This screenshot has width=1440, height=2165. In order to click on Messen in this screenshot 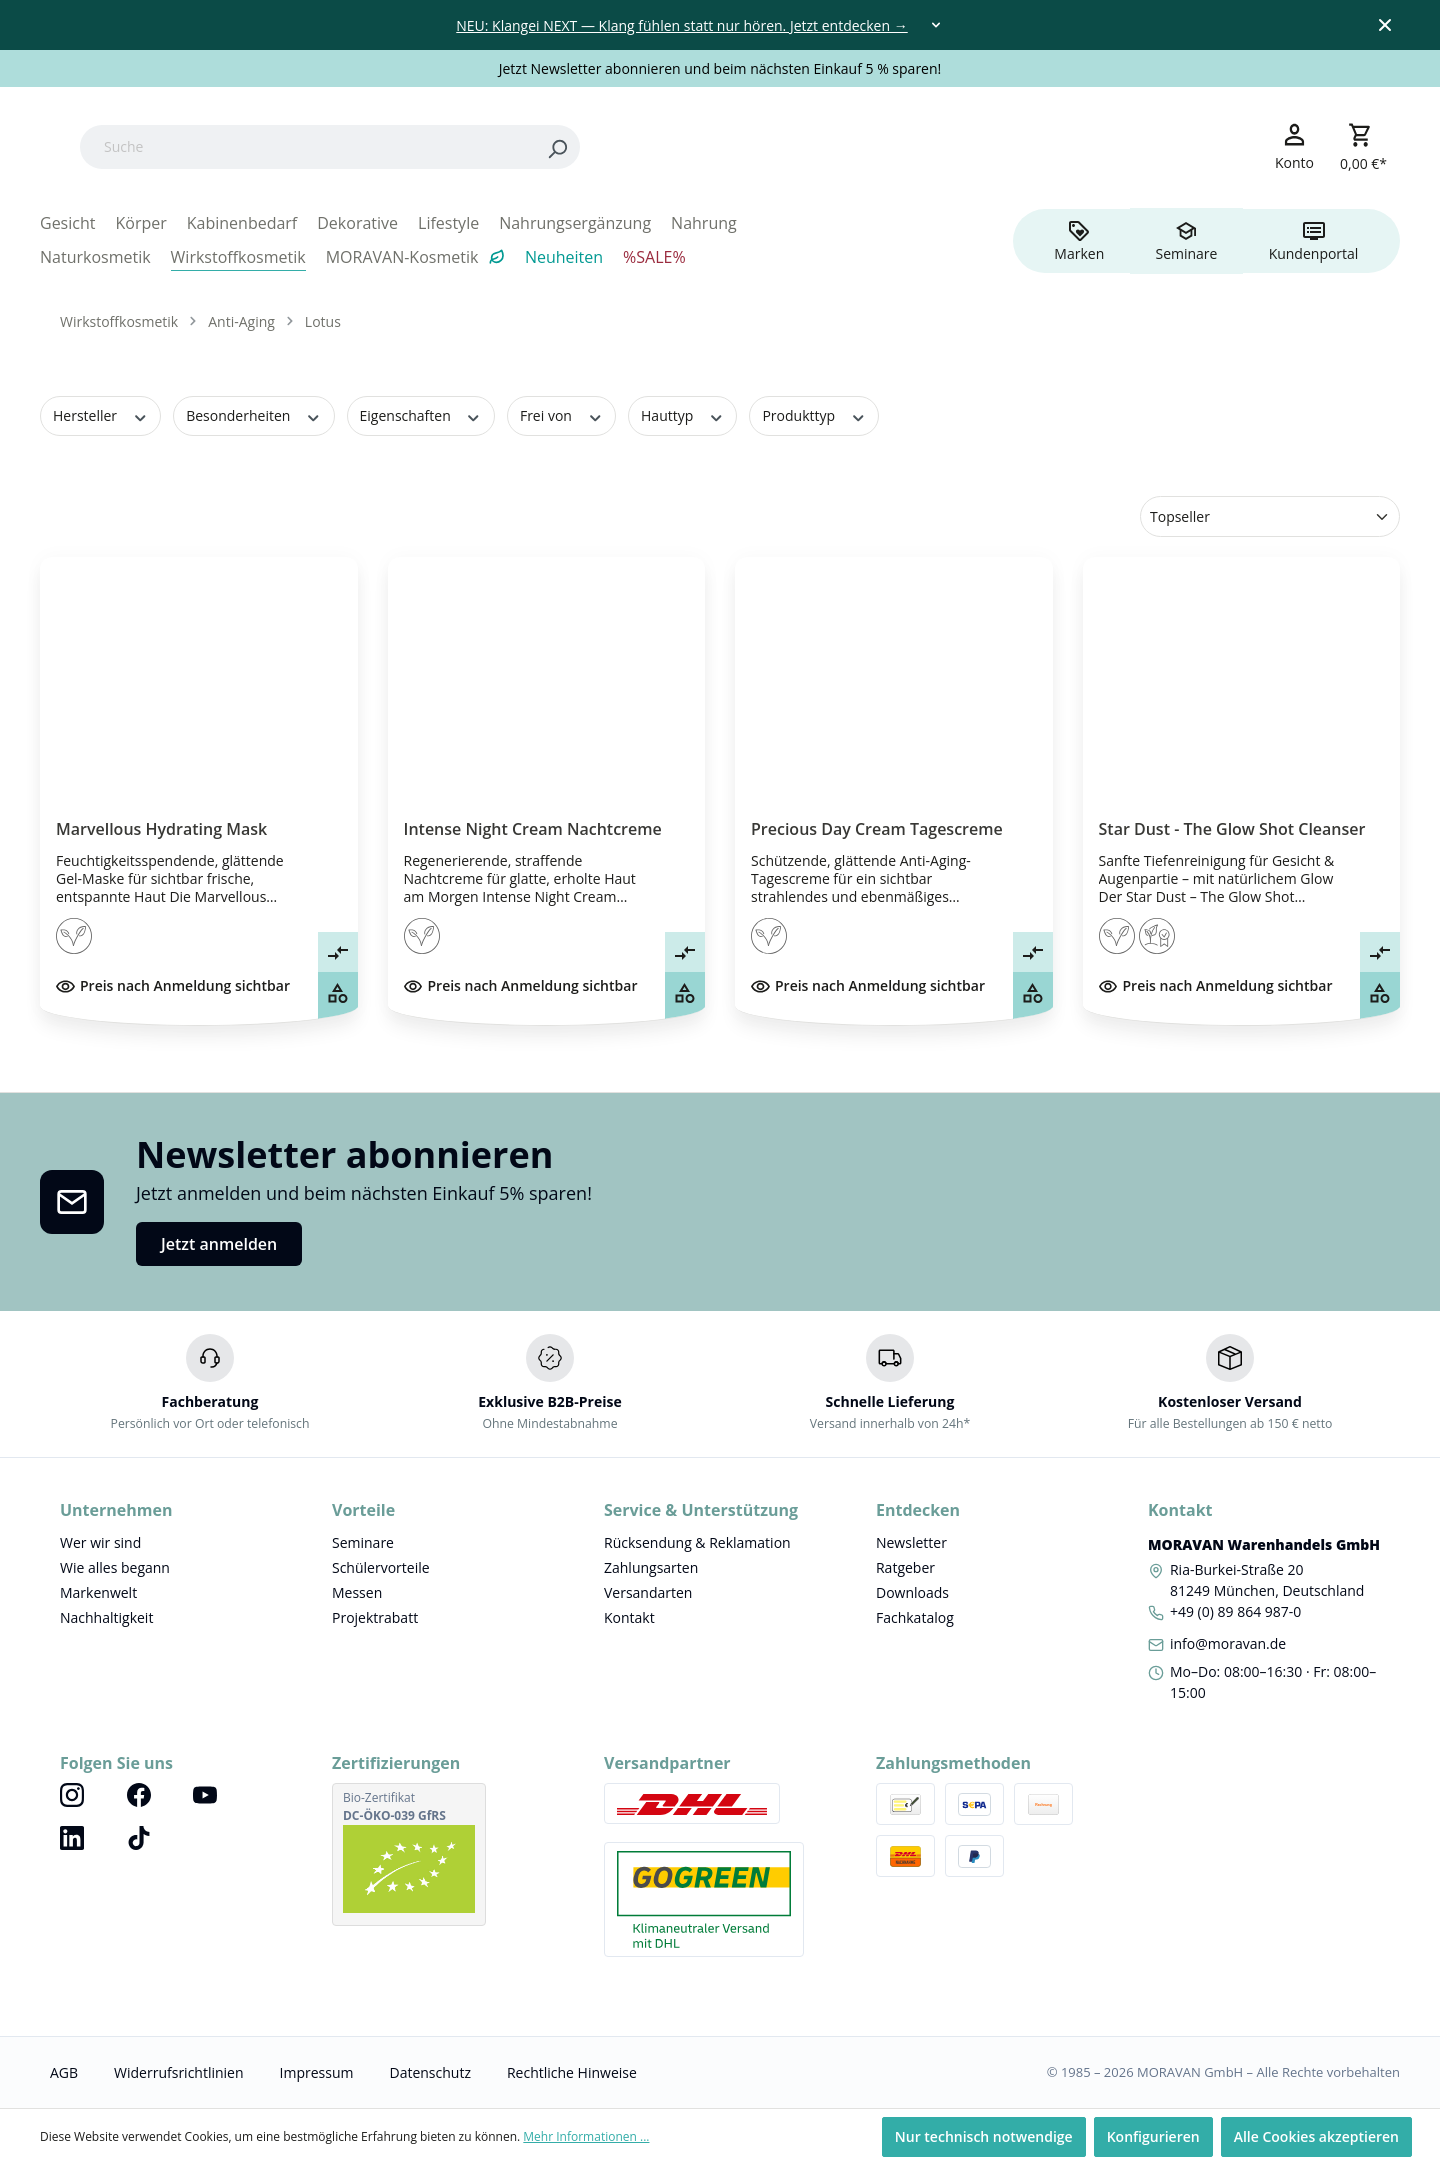, I will do `click(357, 1592)`.